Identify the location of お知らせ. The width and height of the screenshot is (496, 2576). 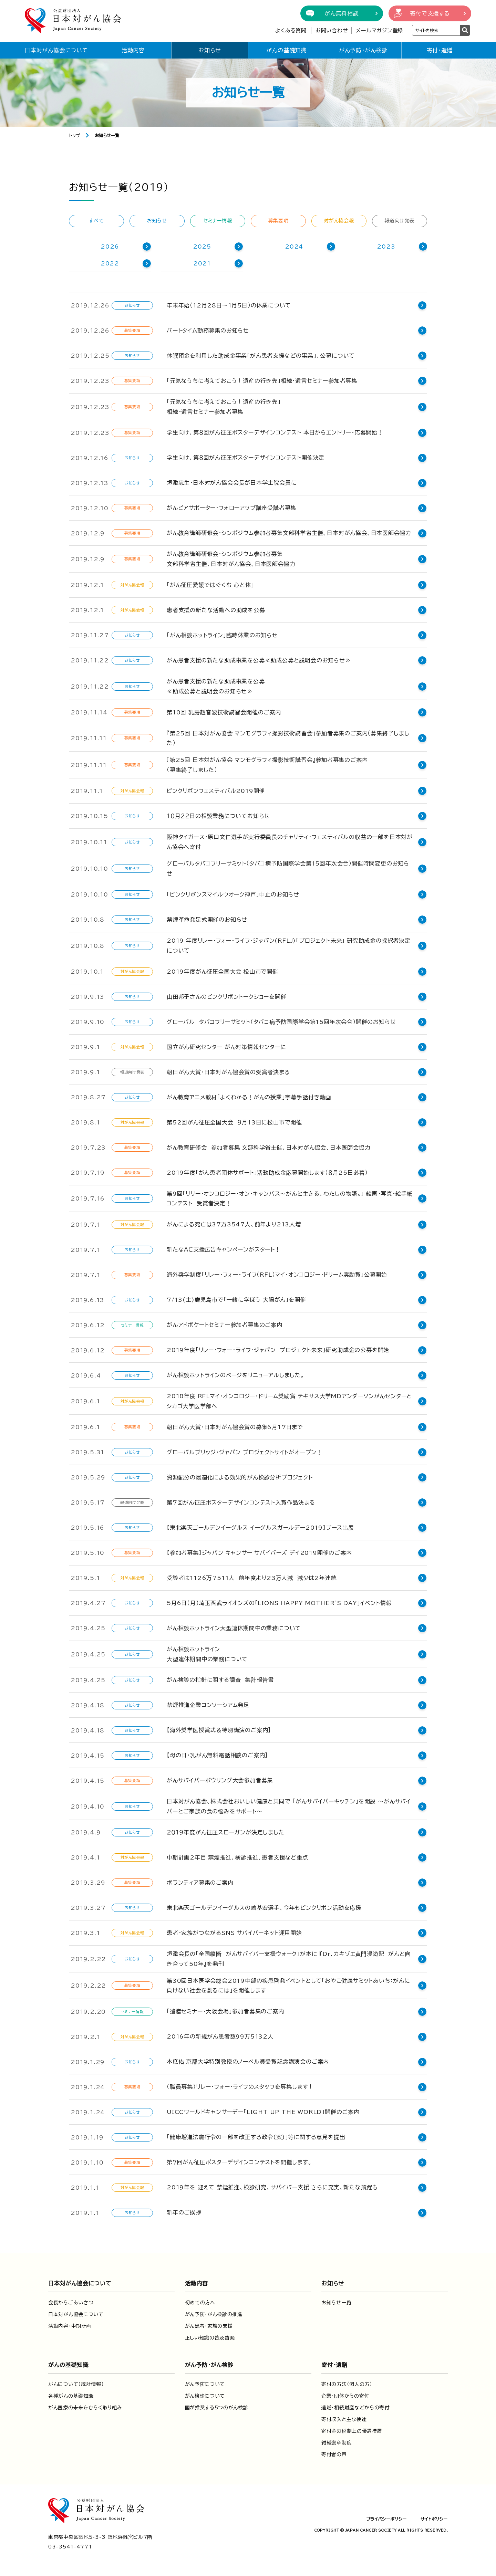
(209, 50).